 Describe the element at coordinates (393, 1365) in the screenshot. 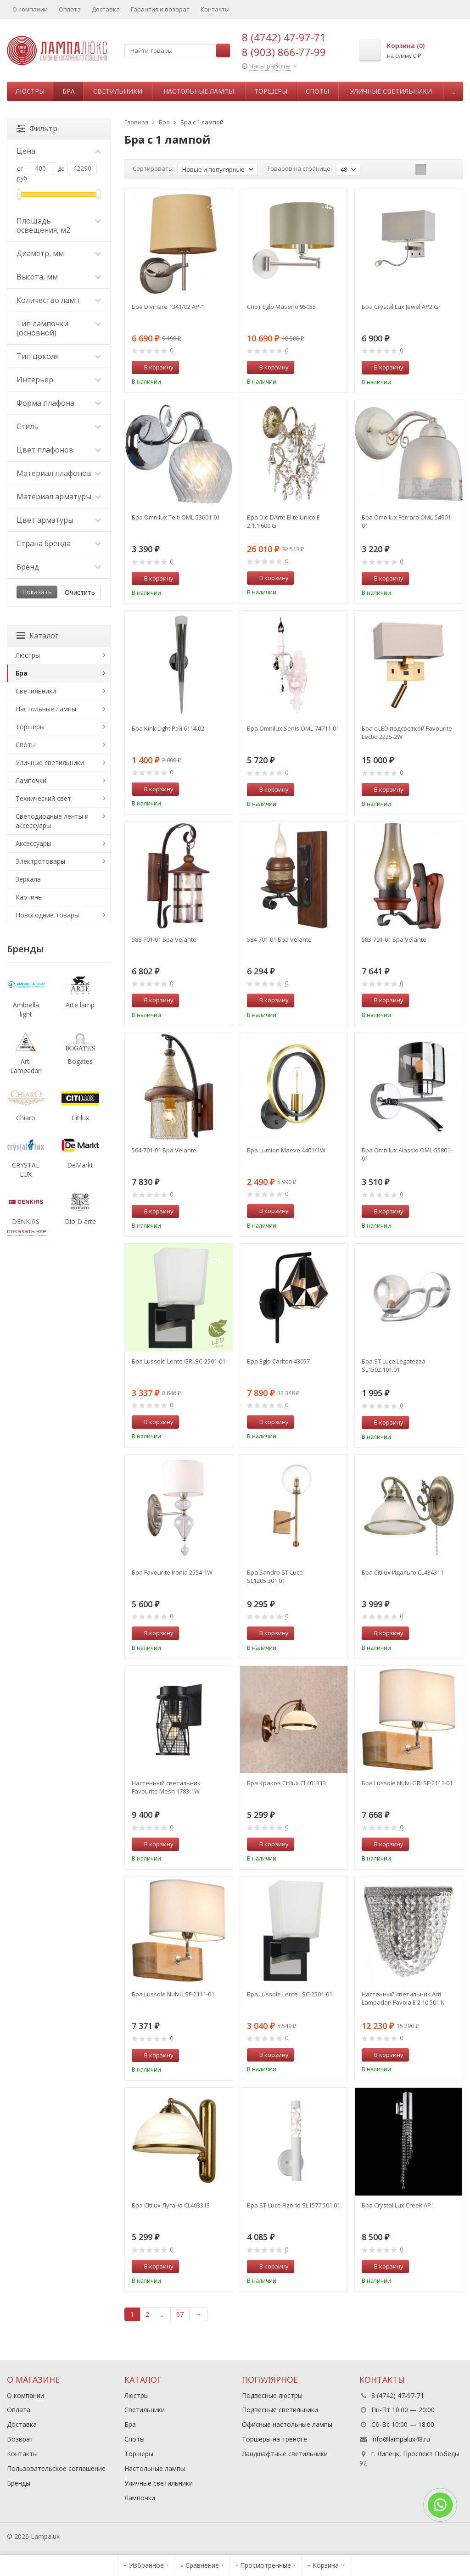

I see `Бра ST Luce Legatezza SL1502.101.01` at that location.